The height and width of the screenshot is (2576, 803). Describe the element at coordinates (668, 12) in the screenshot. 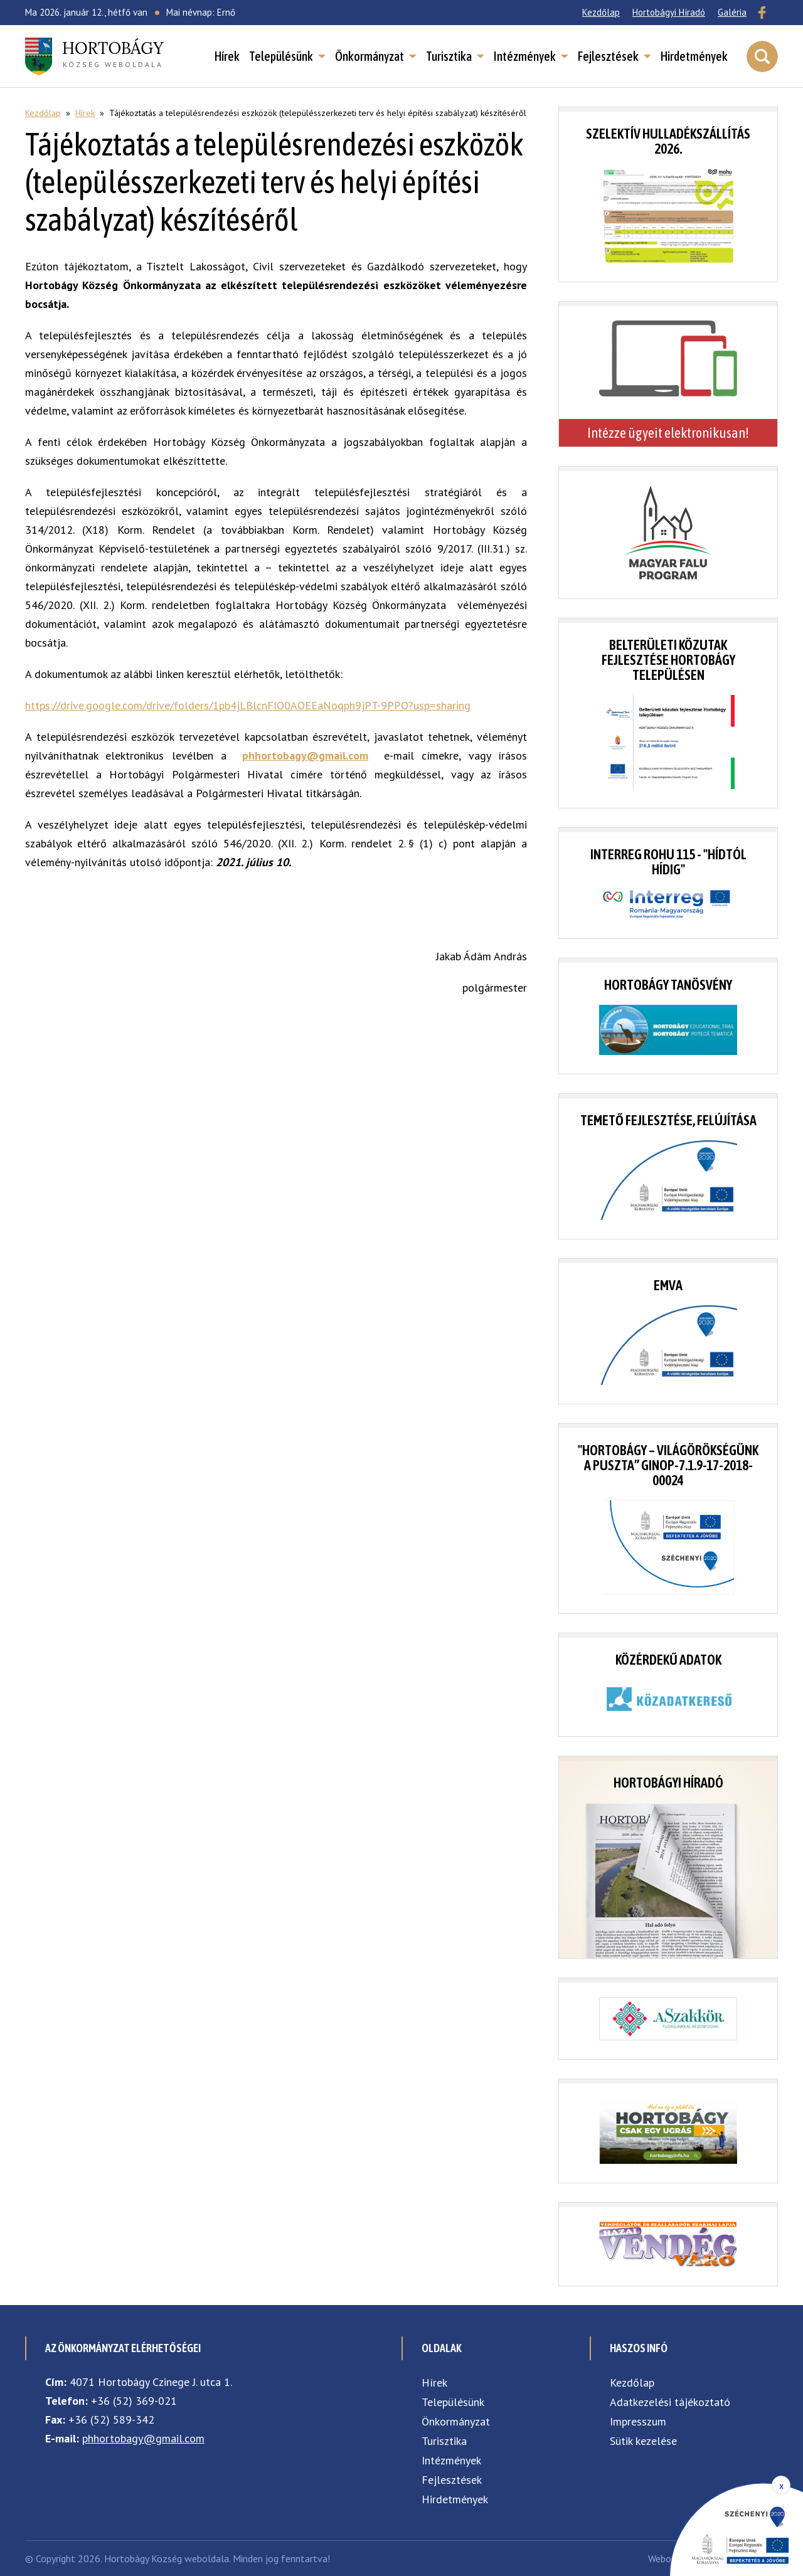

I see `Hortobágyi Híradó` at that location.